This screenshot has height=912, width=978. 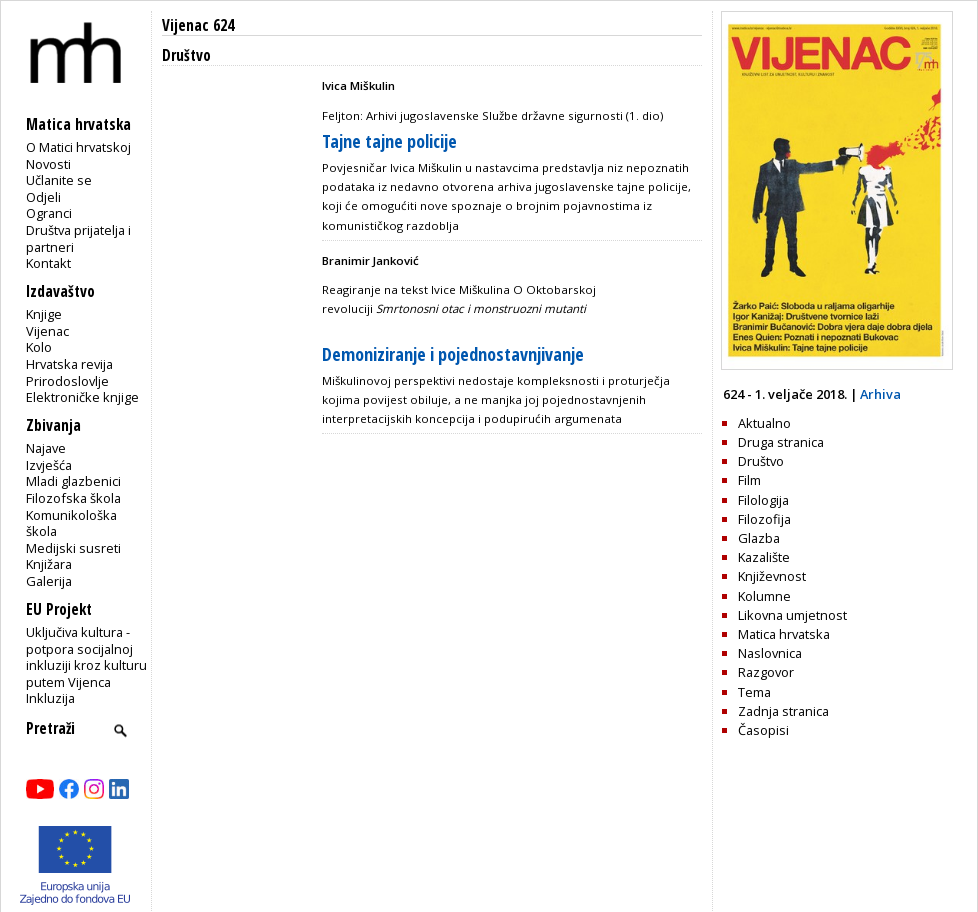 What do you see at coordinates (772, 576) in the screenshot?
I see `Književnost` at bounding box center [772, 576].